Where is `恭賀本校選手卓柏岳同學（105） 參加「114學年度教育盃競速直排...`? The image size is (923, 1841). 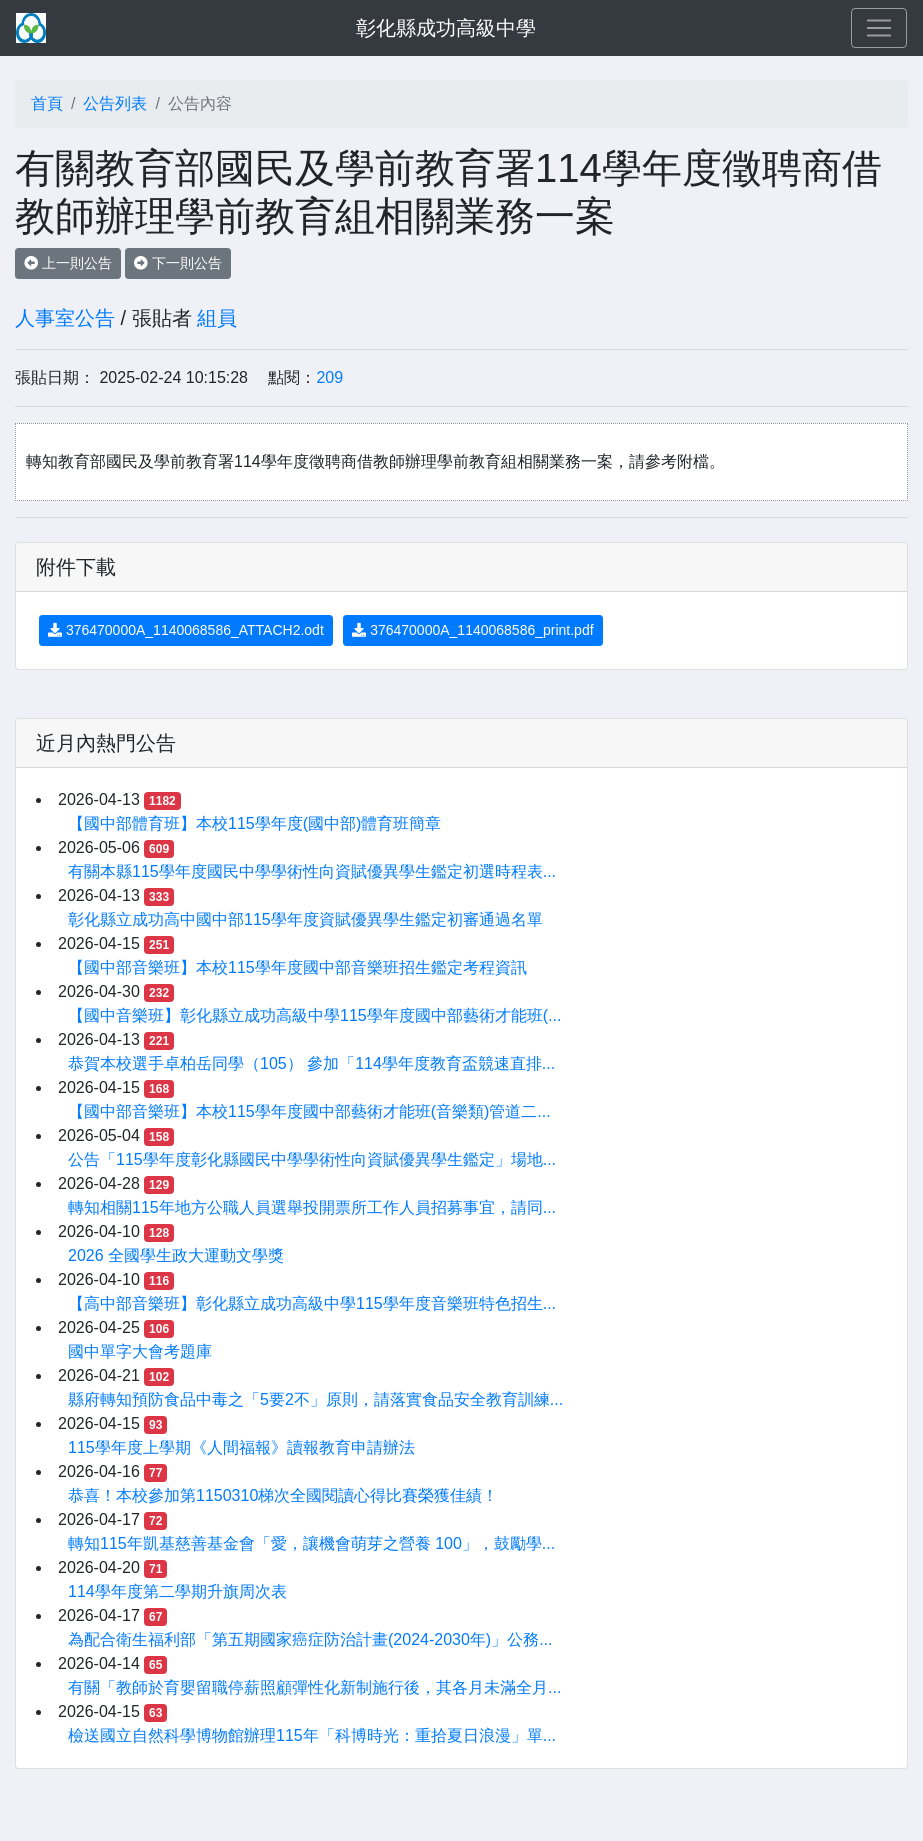
恭賀本校選手卓柏岳同學（105） 參加「114學年度教育盃競速直排... is located at coordinates (311, 1063).